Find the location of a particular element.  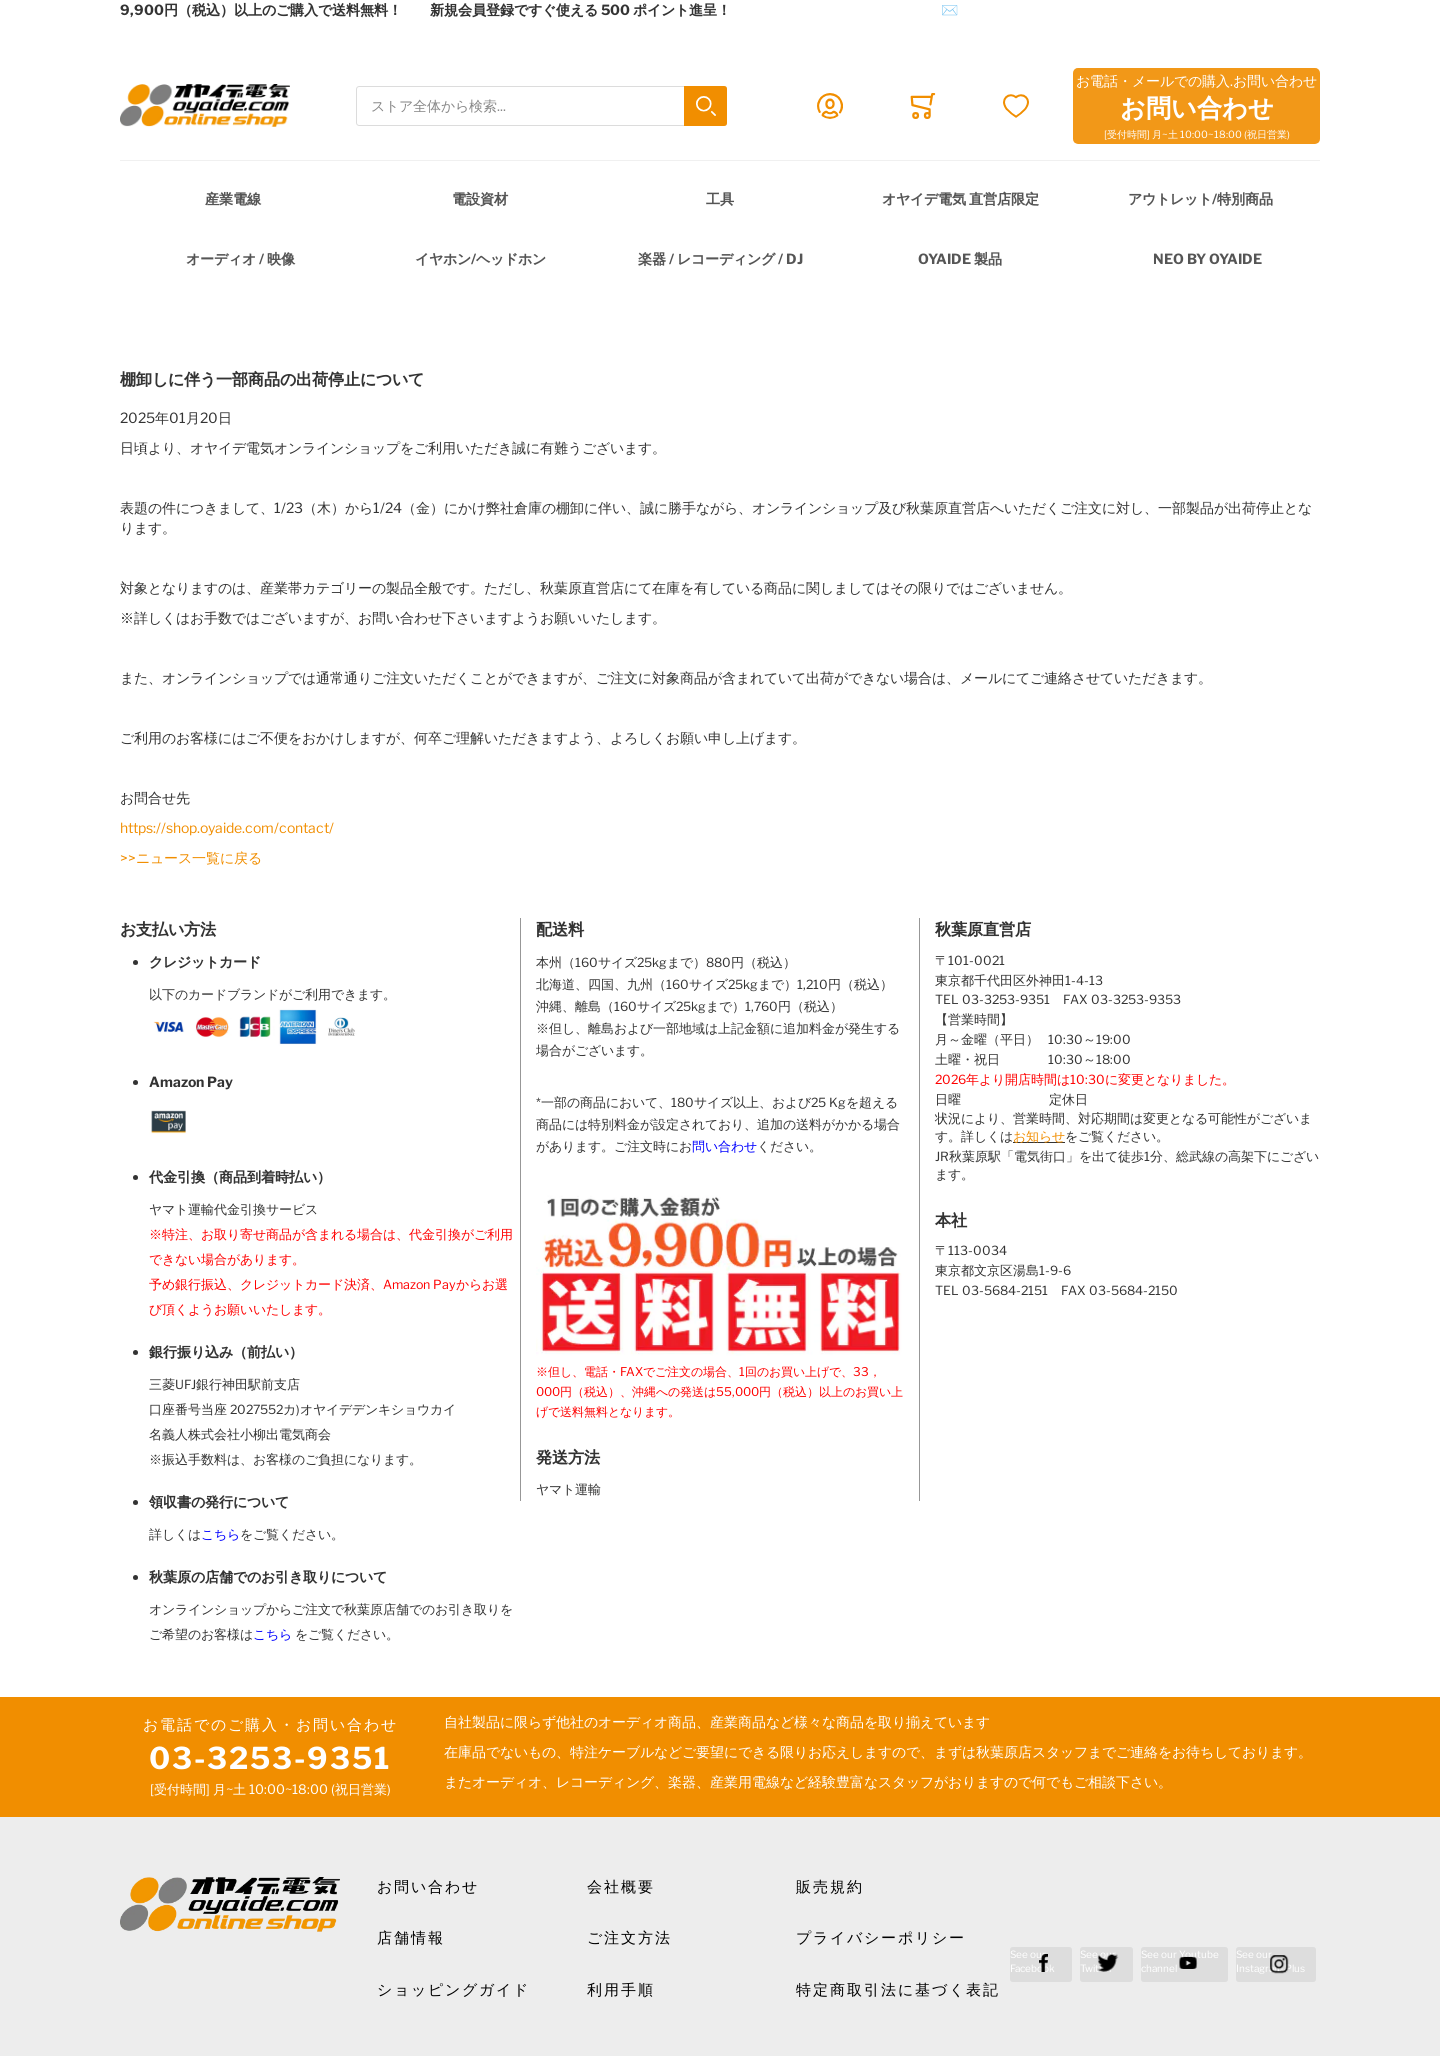

[Toggle offcanvas minicart] is located at coordinates (922, 106).